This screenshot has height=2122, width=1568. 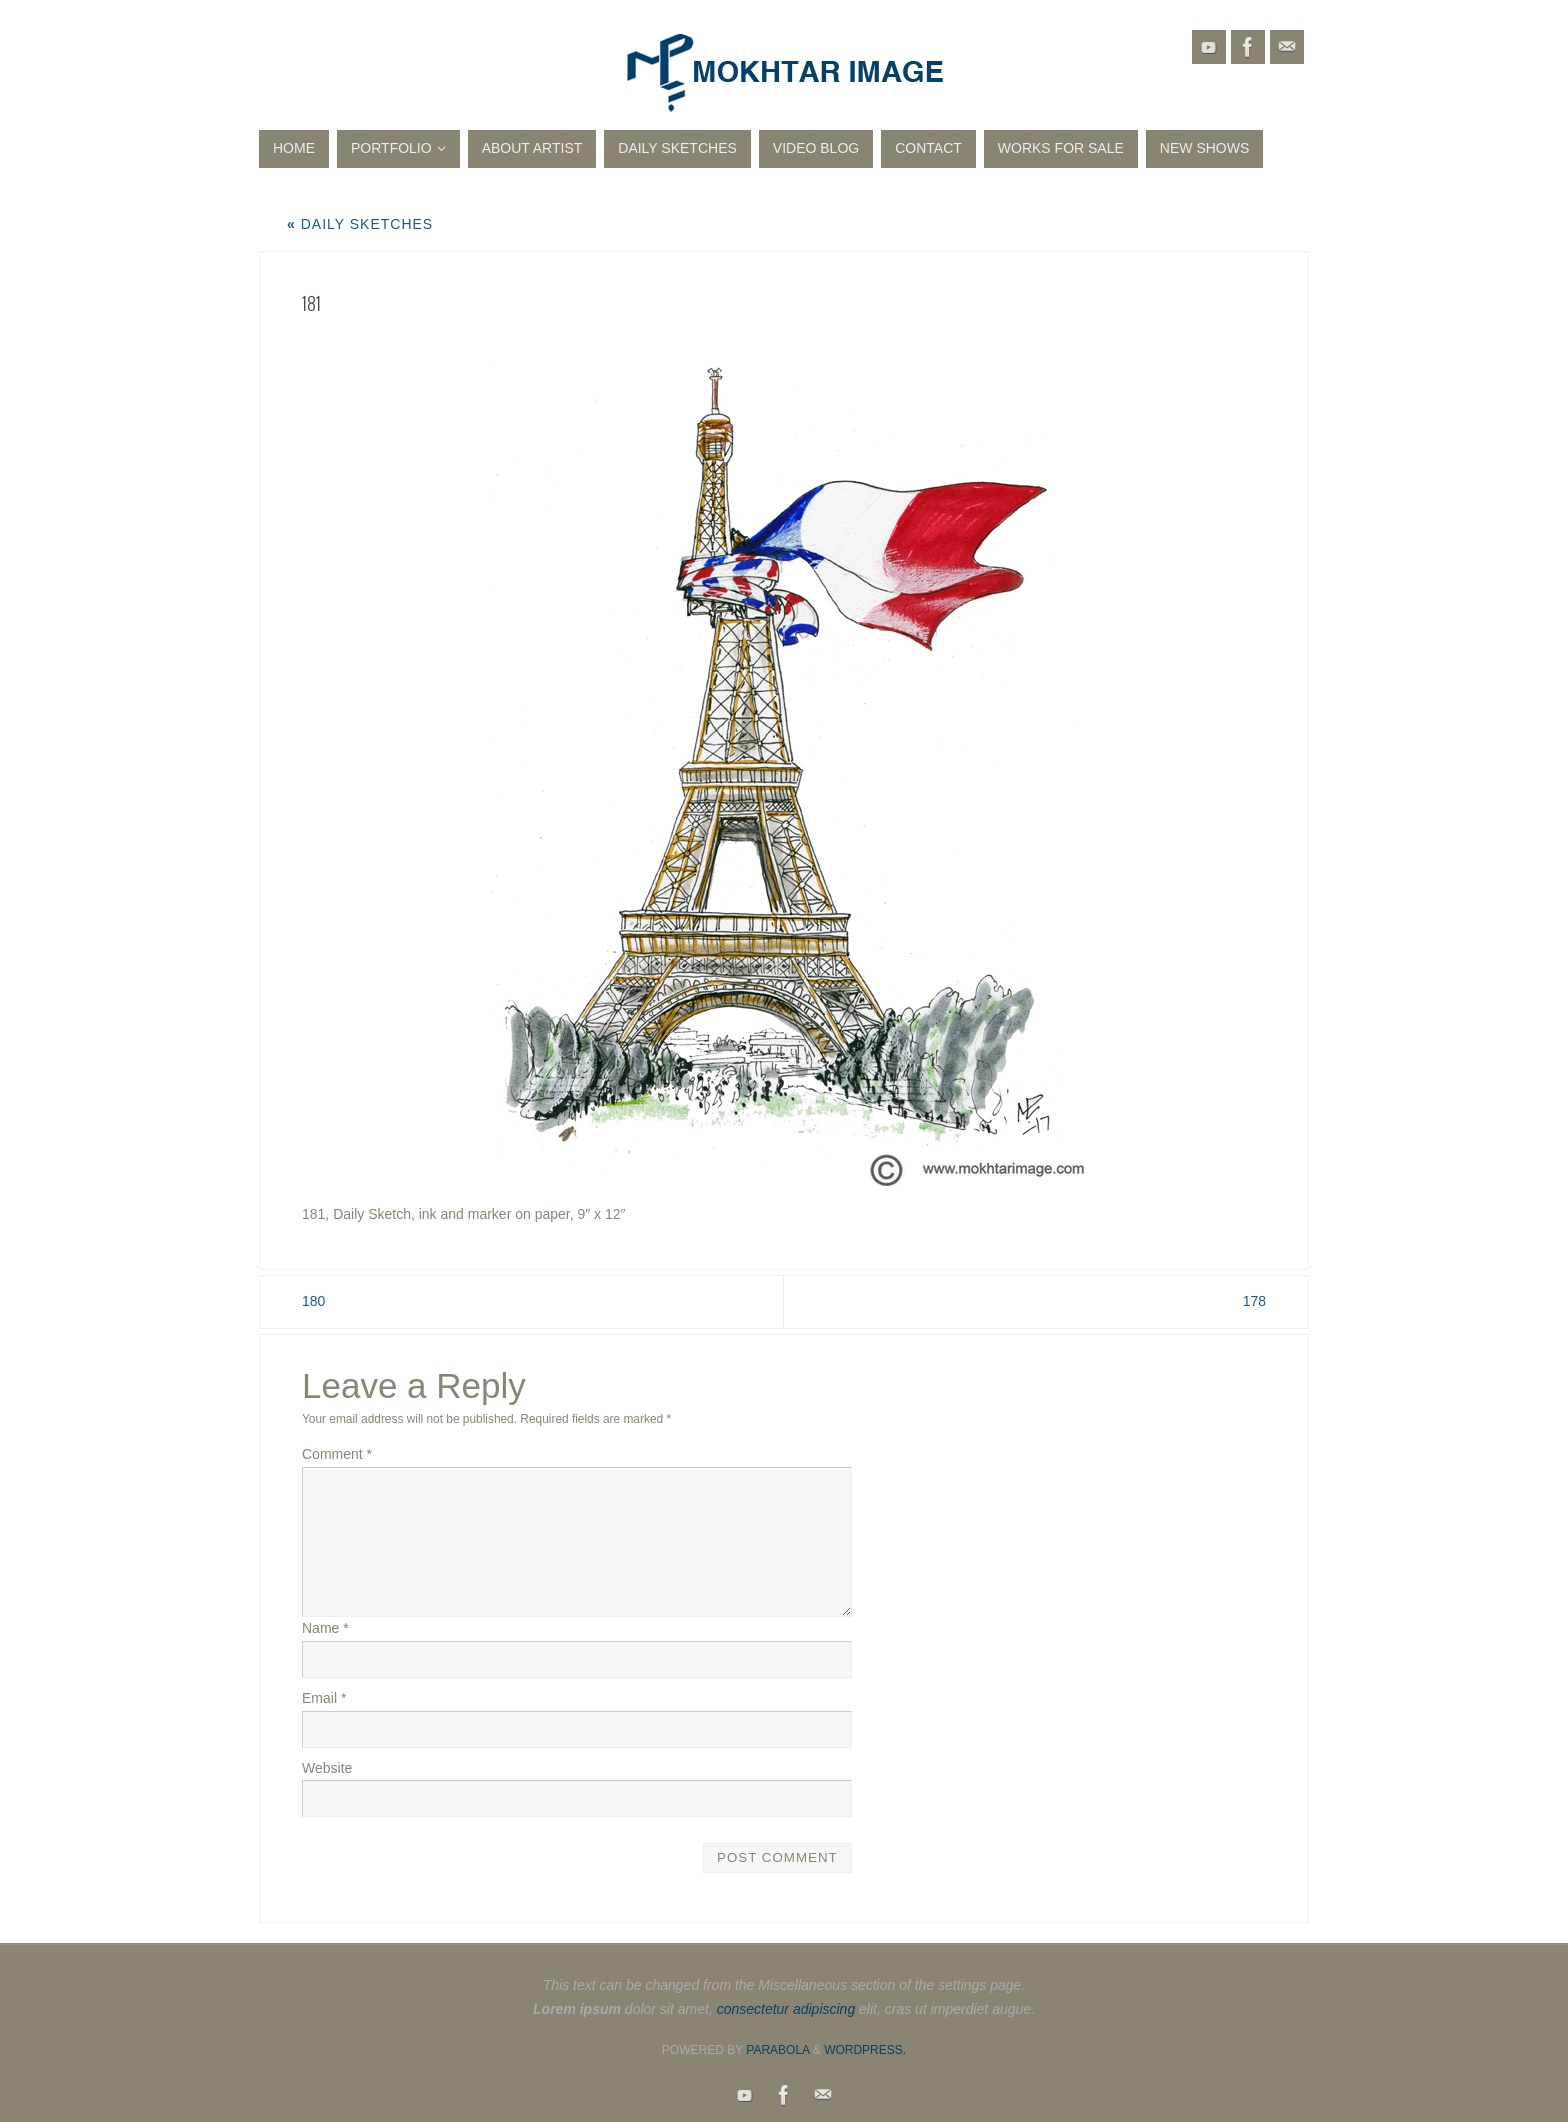 What do you see at coordinates (360, 224) in the screenshot?
I see `Daily Sketches` at bounding box center [360, 224].